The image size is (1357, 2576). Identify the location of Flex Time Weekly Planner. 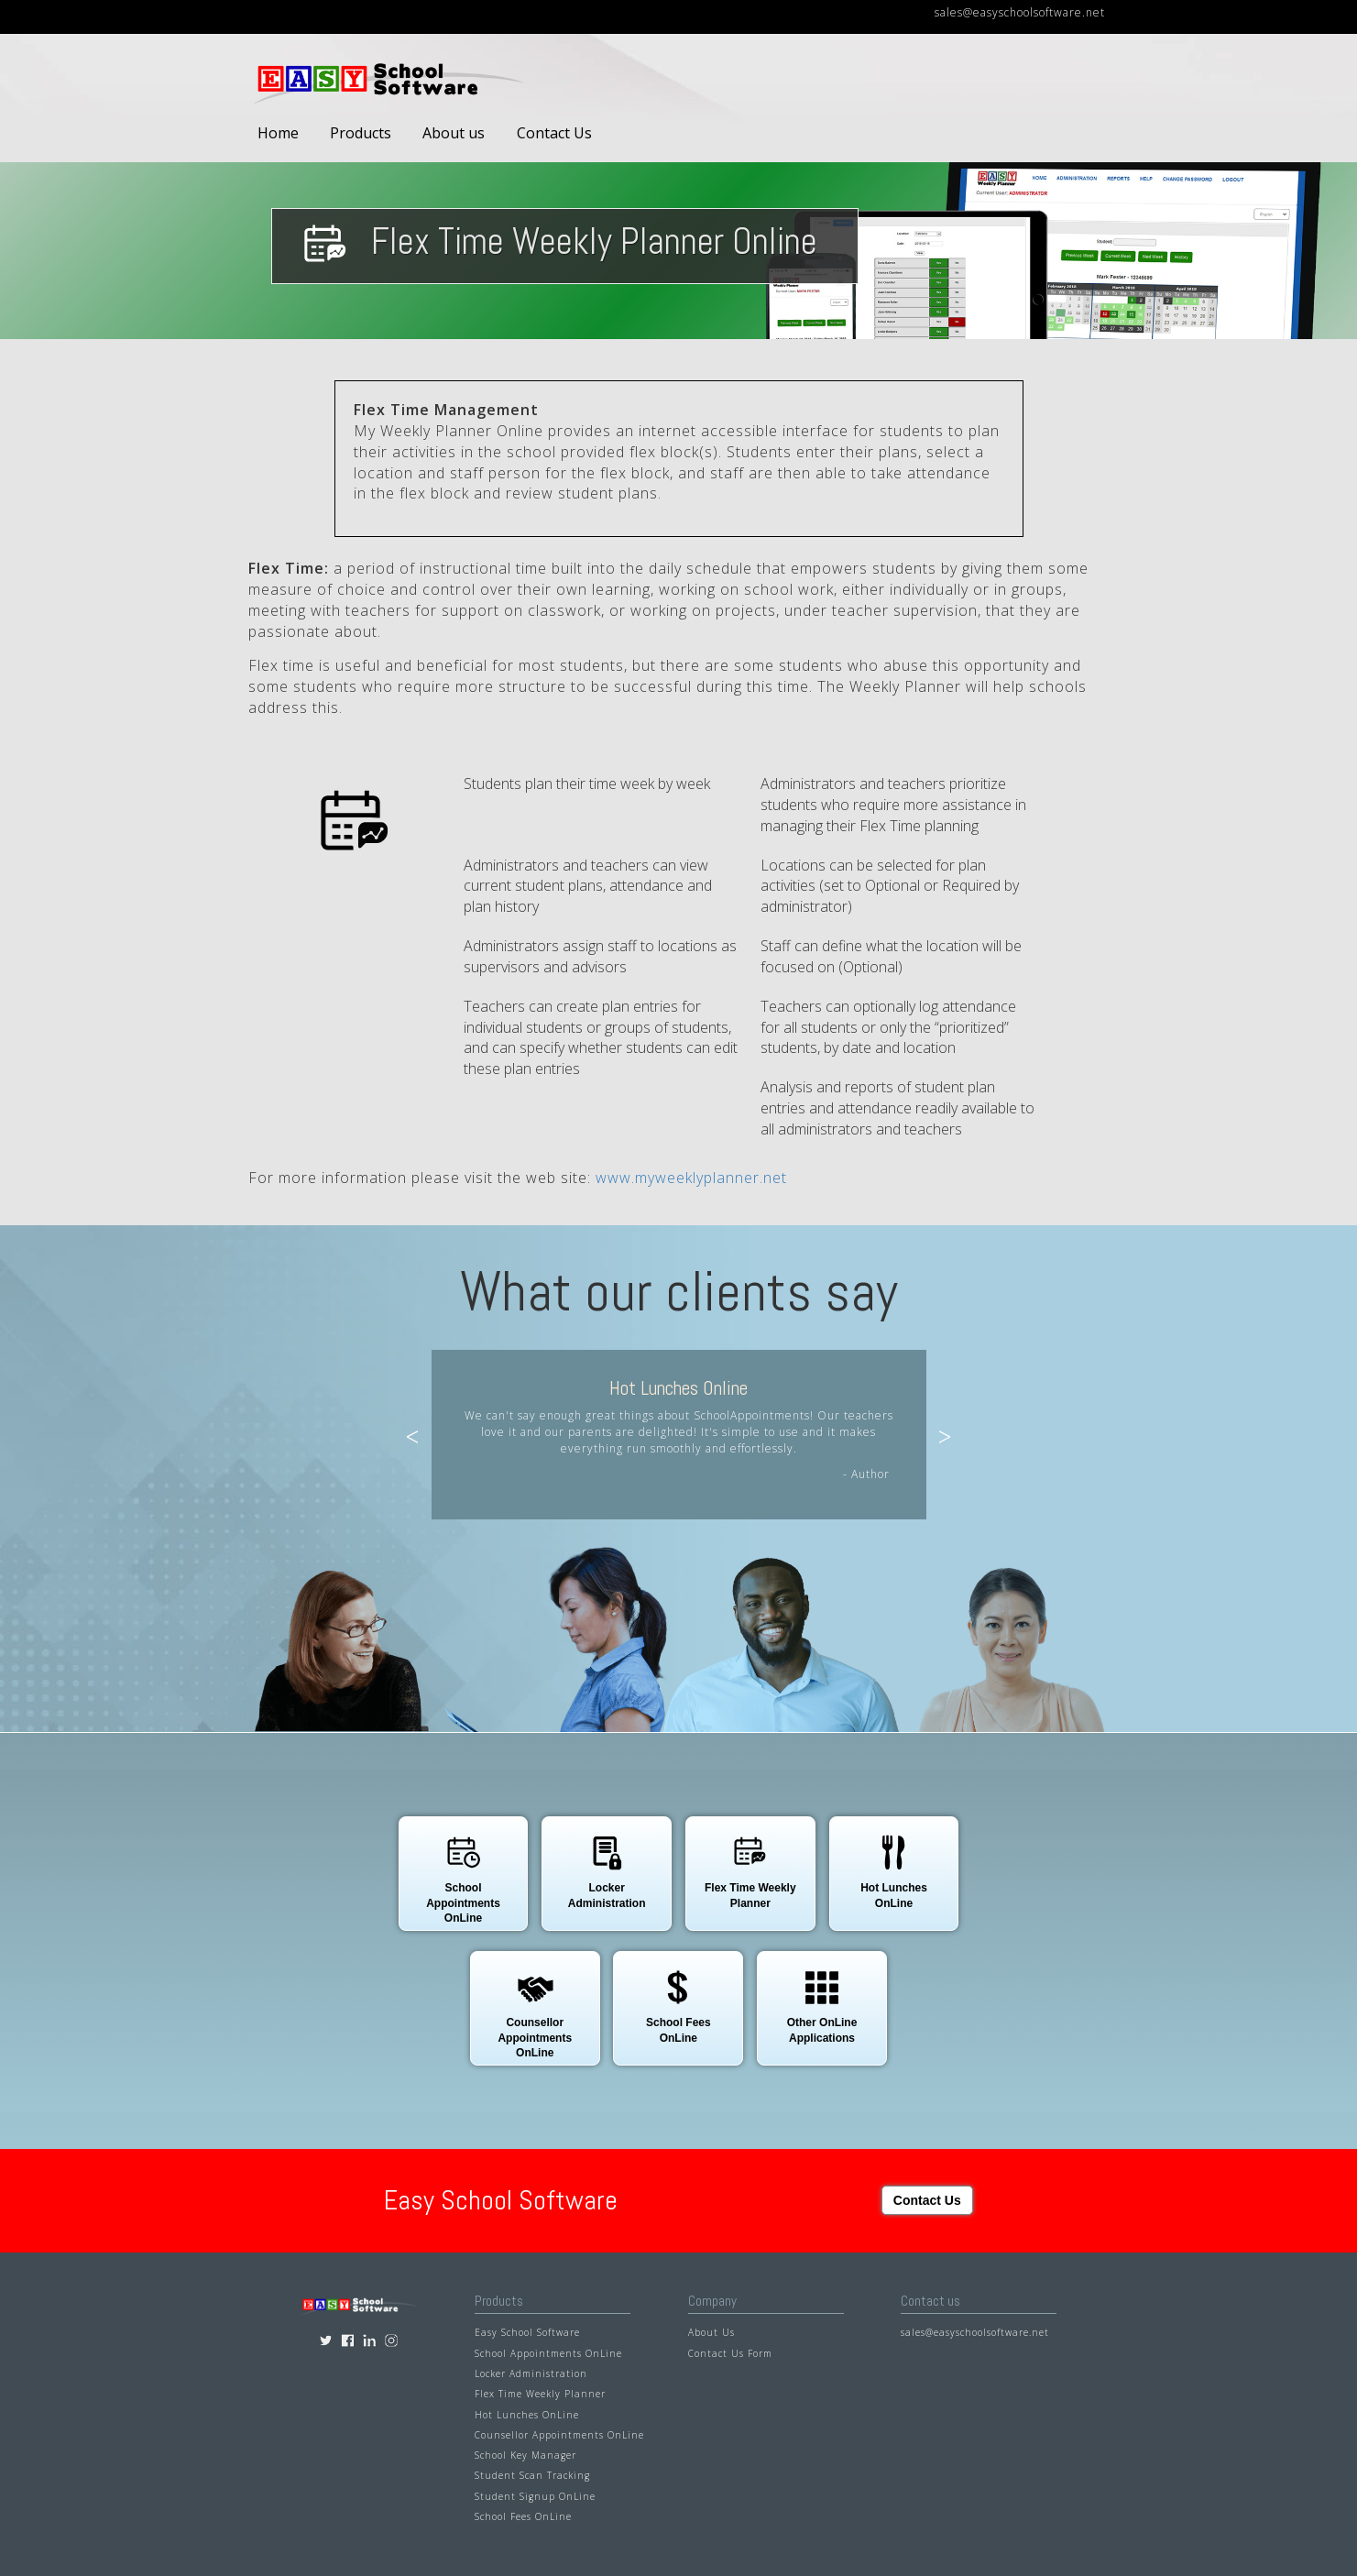
(540, 2393).